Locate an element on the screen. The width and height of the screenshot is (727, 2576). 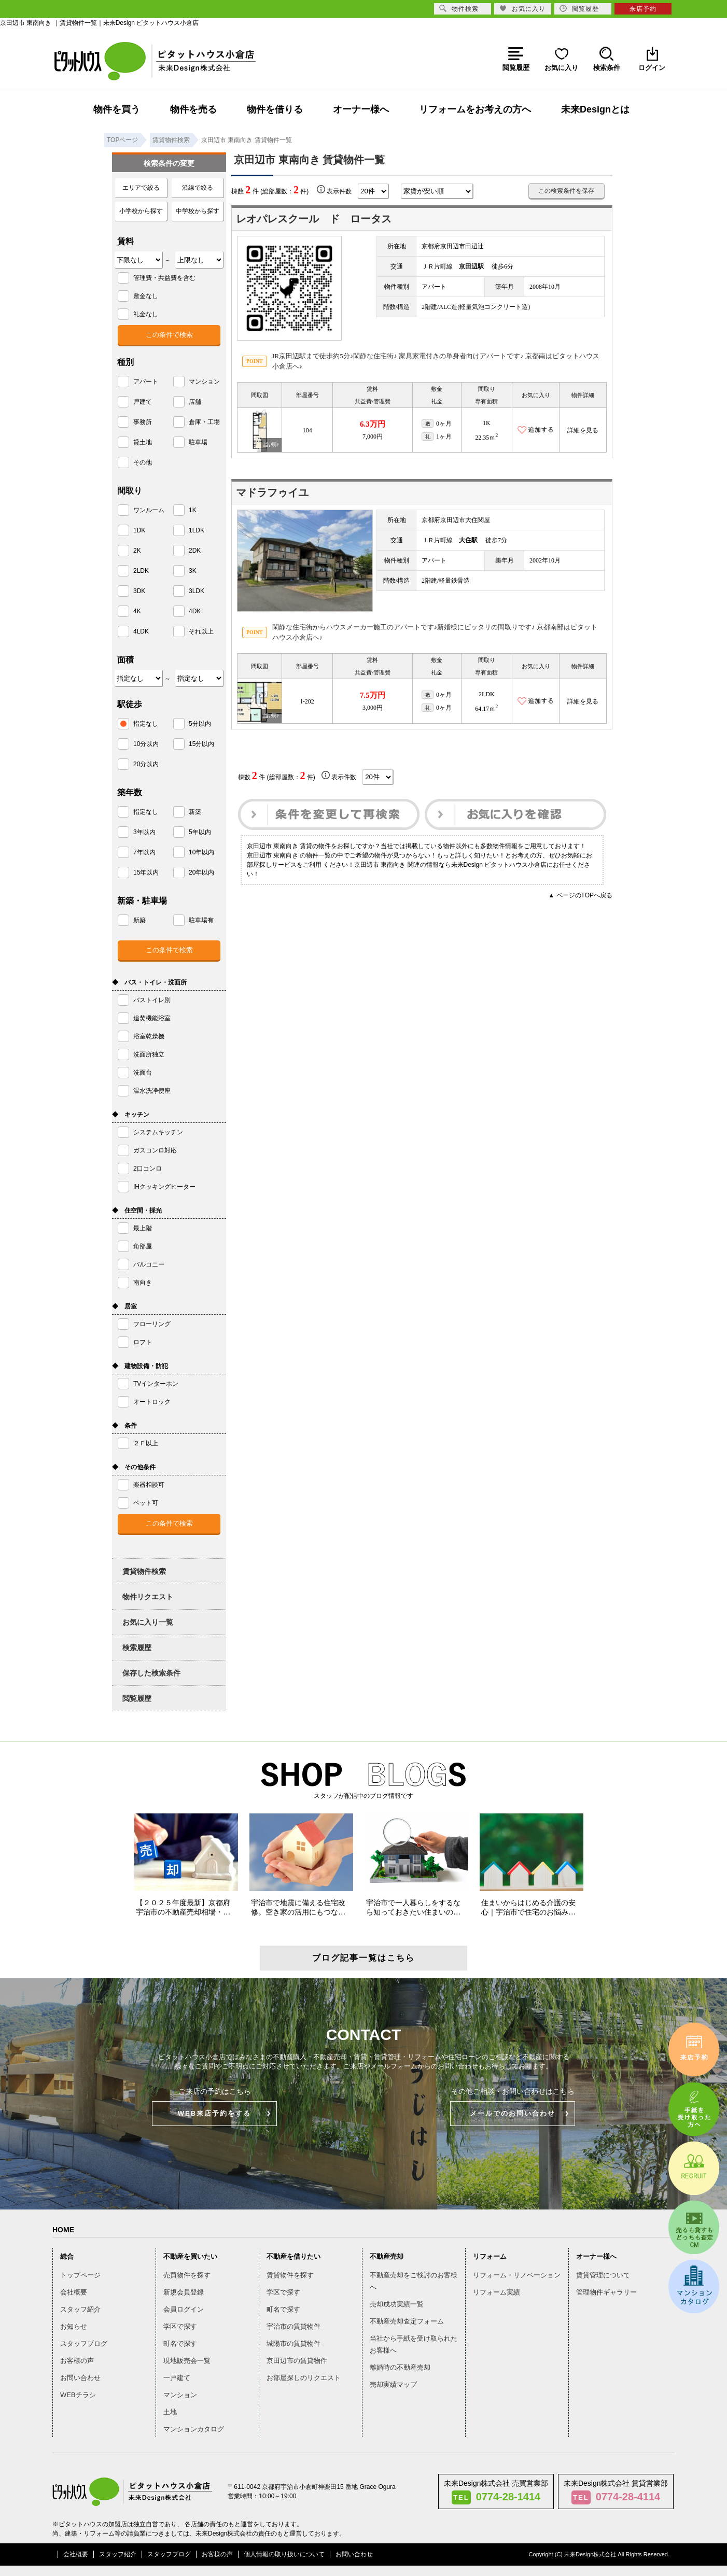
▲ ページのTOPへ戻る is located at coordinates (580, 895).